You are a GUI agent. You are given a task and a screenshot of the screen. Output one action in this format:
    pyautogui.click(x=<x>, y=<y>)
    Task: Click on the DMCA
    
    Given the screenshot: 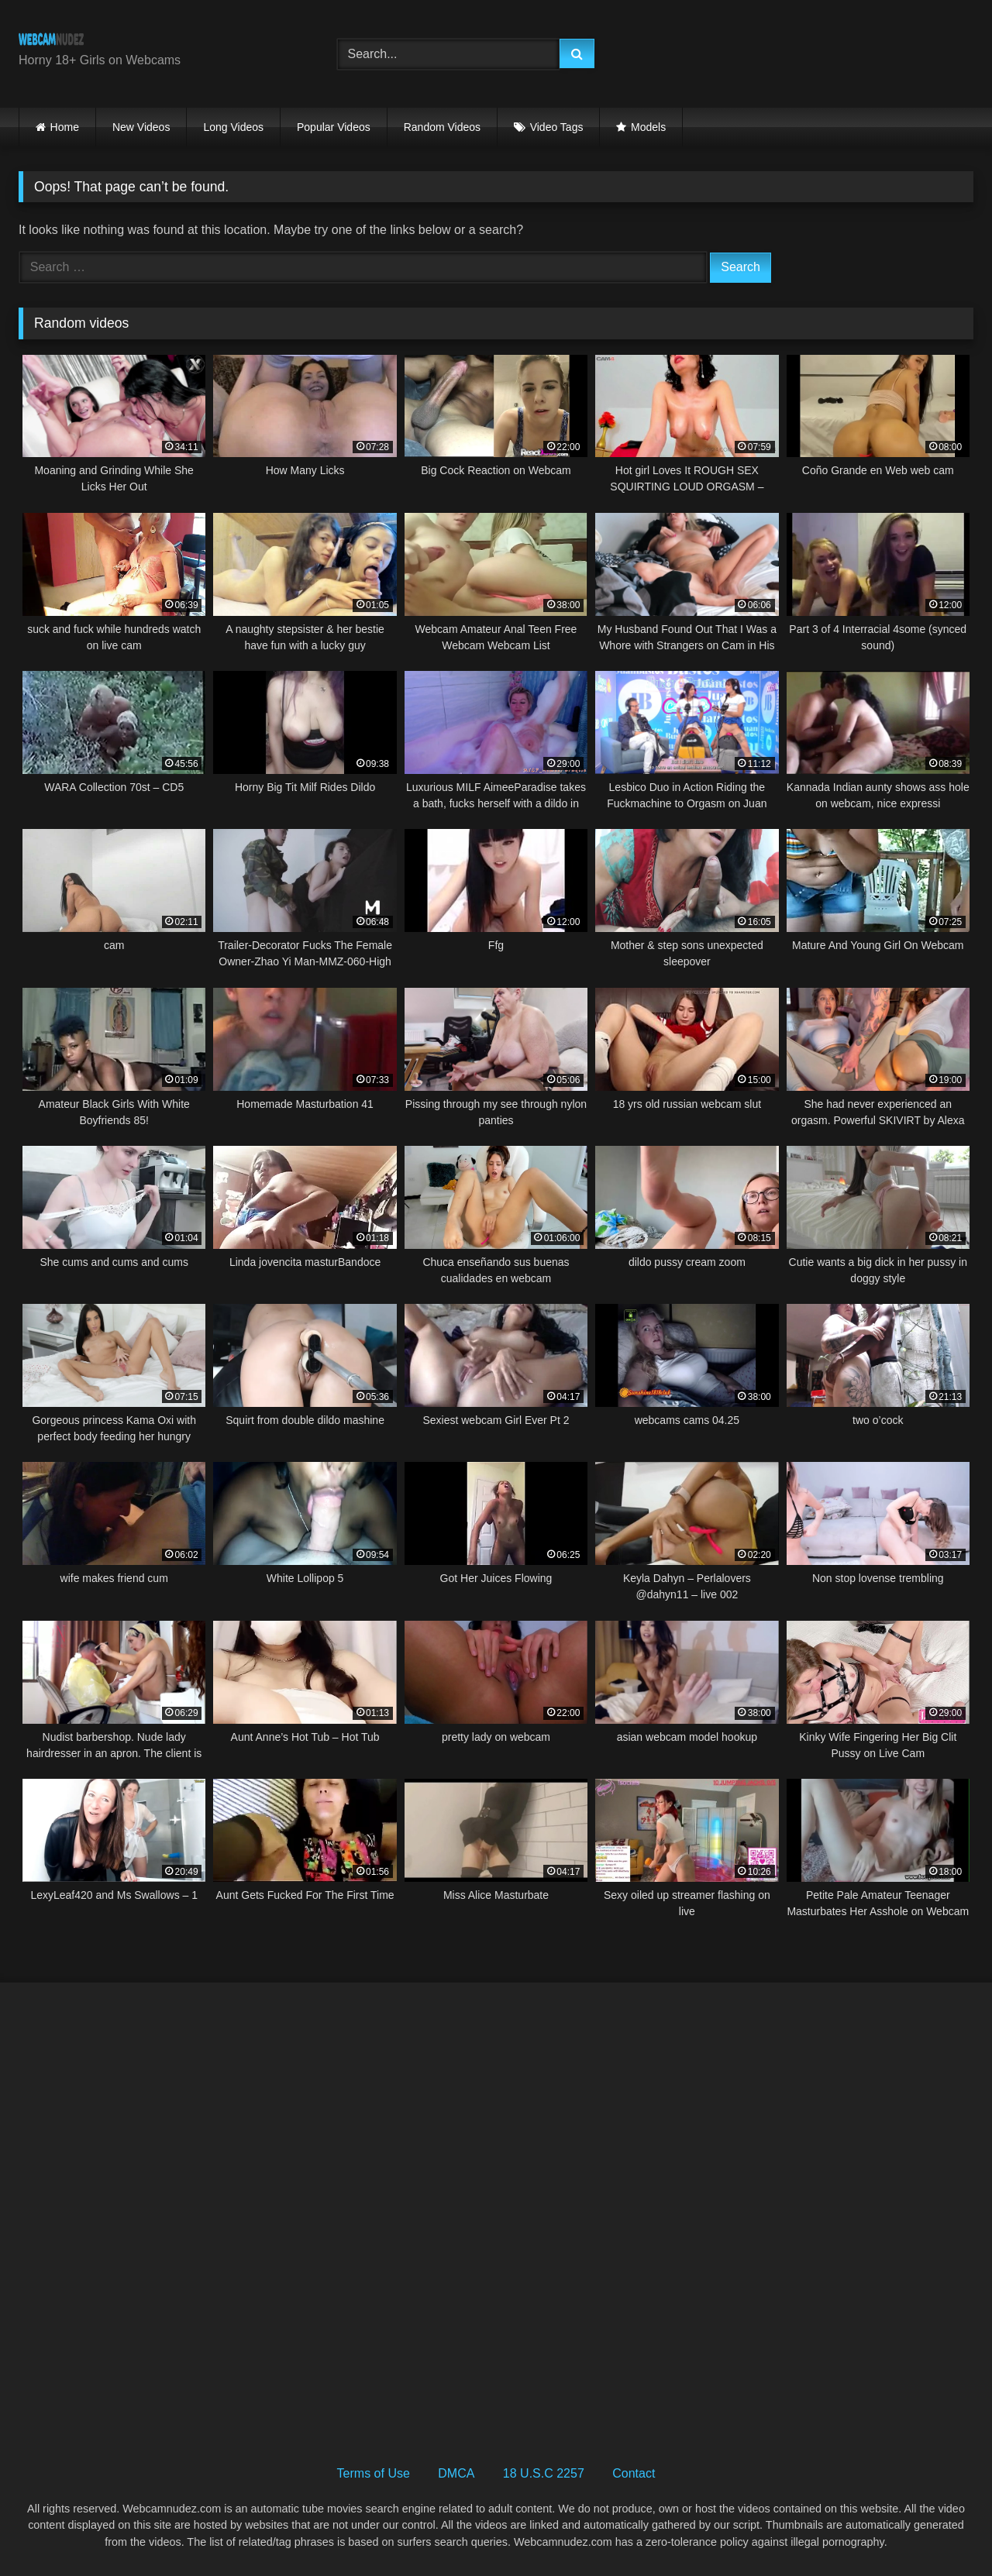 What is the action you would take?
    pyautogui.click(x=456, y=2473)
    